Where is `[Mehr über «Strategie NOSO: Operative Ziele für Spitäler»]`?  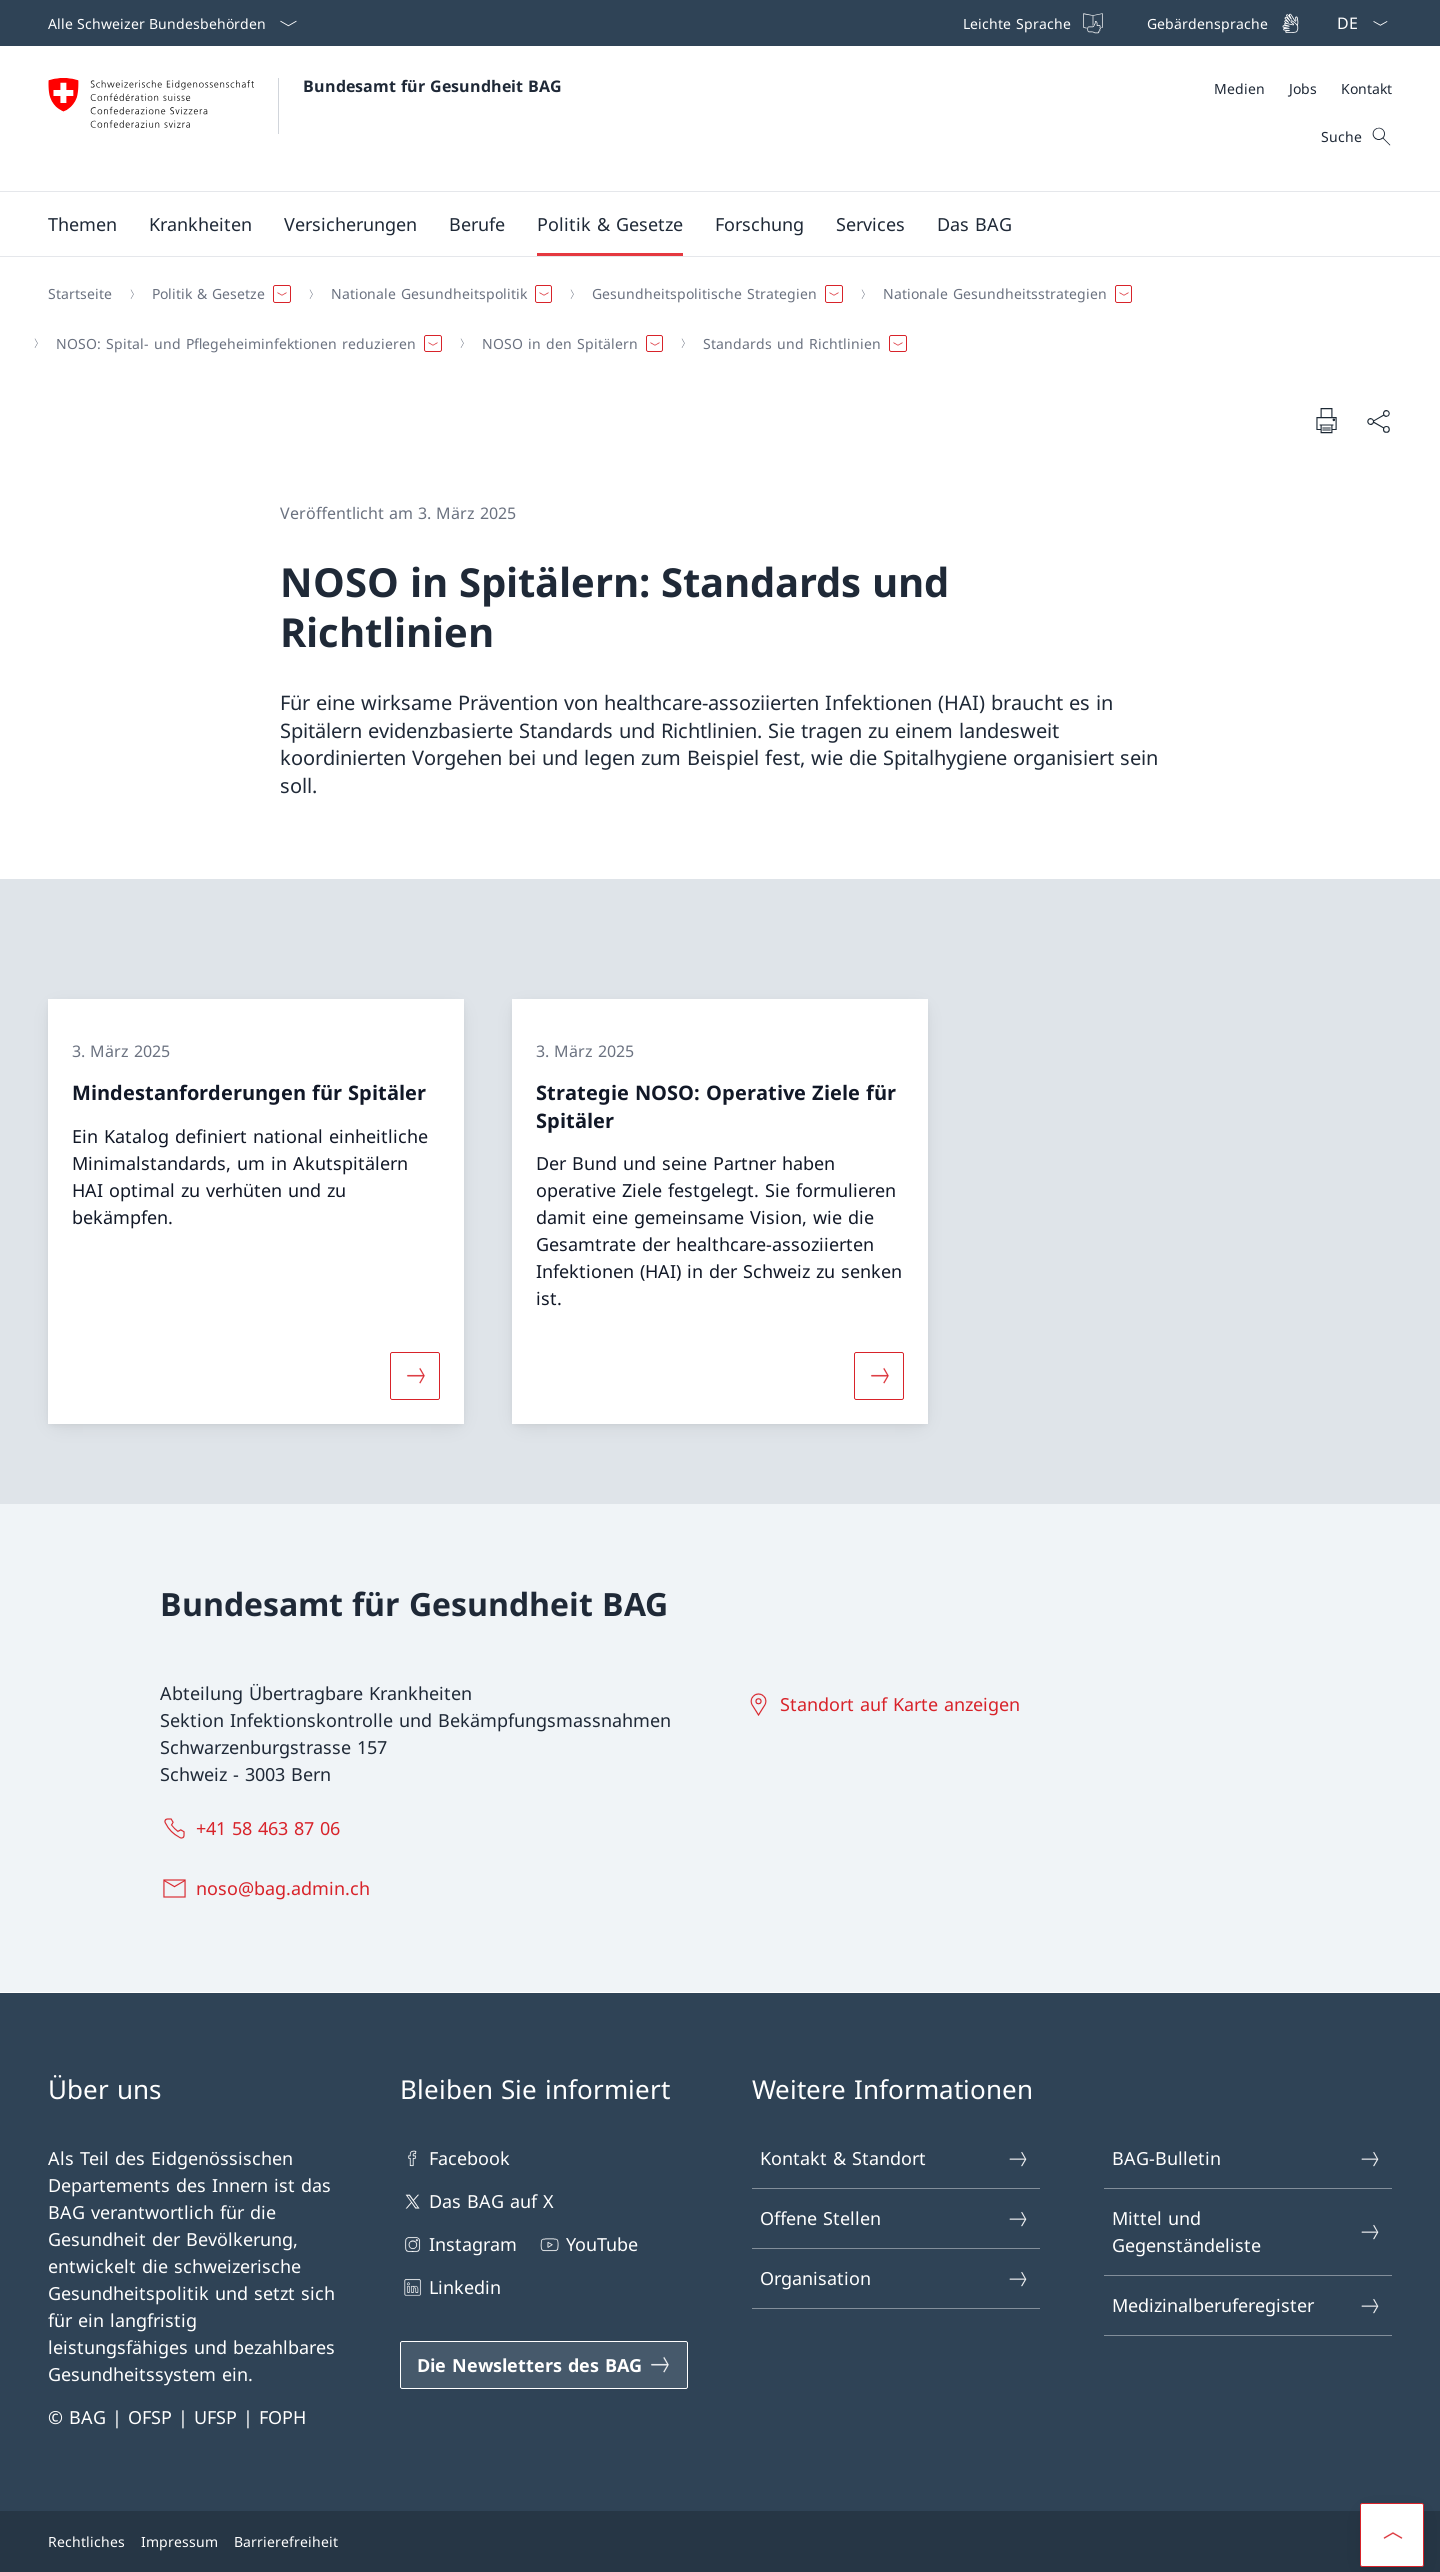
[Mehr über «Strategie NOSO: Operative Ziele für Spitäler»] is located at coordinates (879, 1376).